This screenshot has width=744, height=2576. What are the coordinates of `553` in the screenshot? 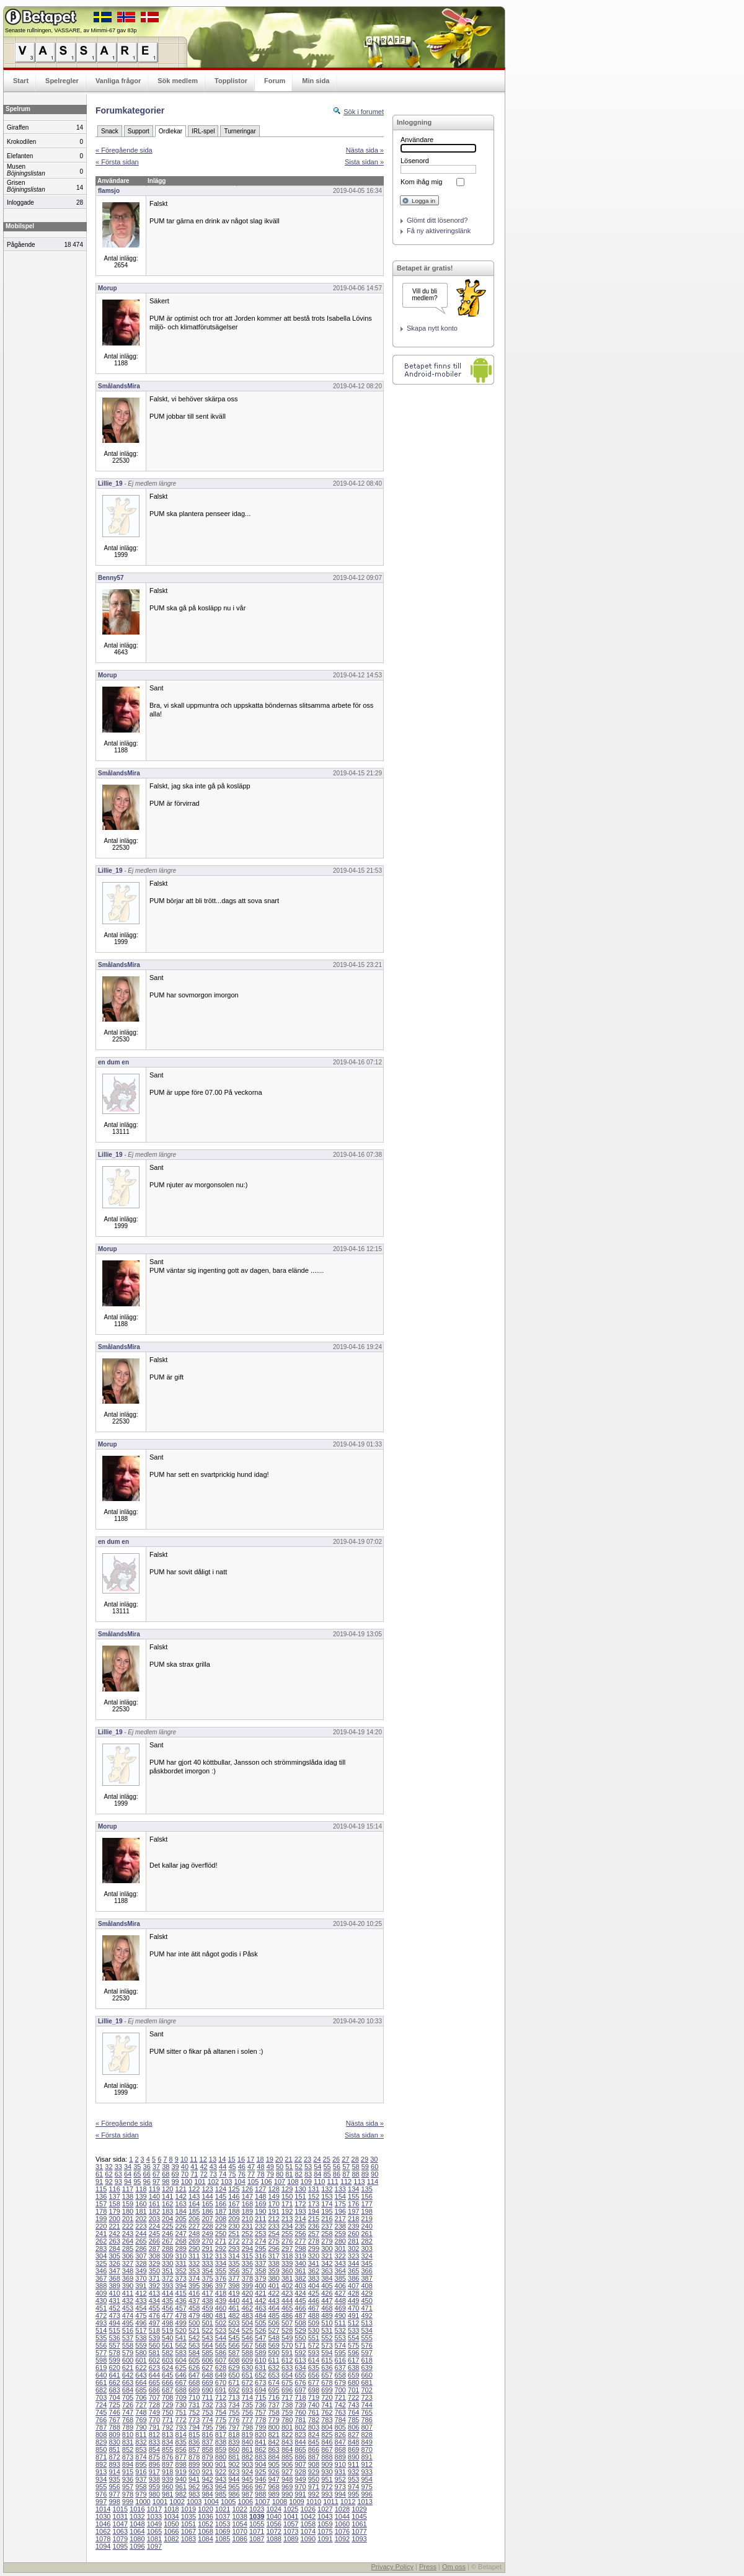 It's located at (340, 2338).